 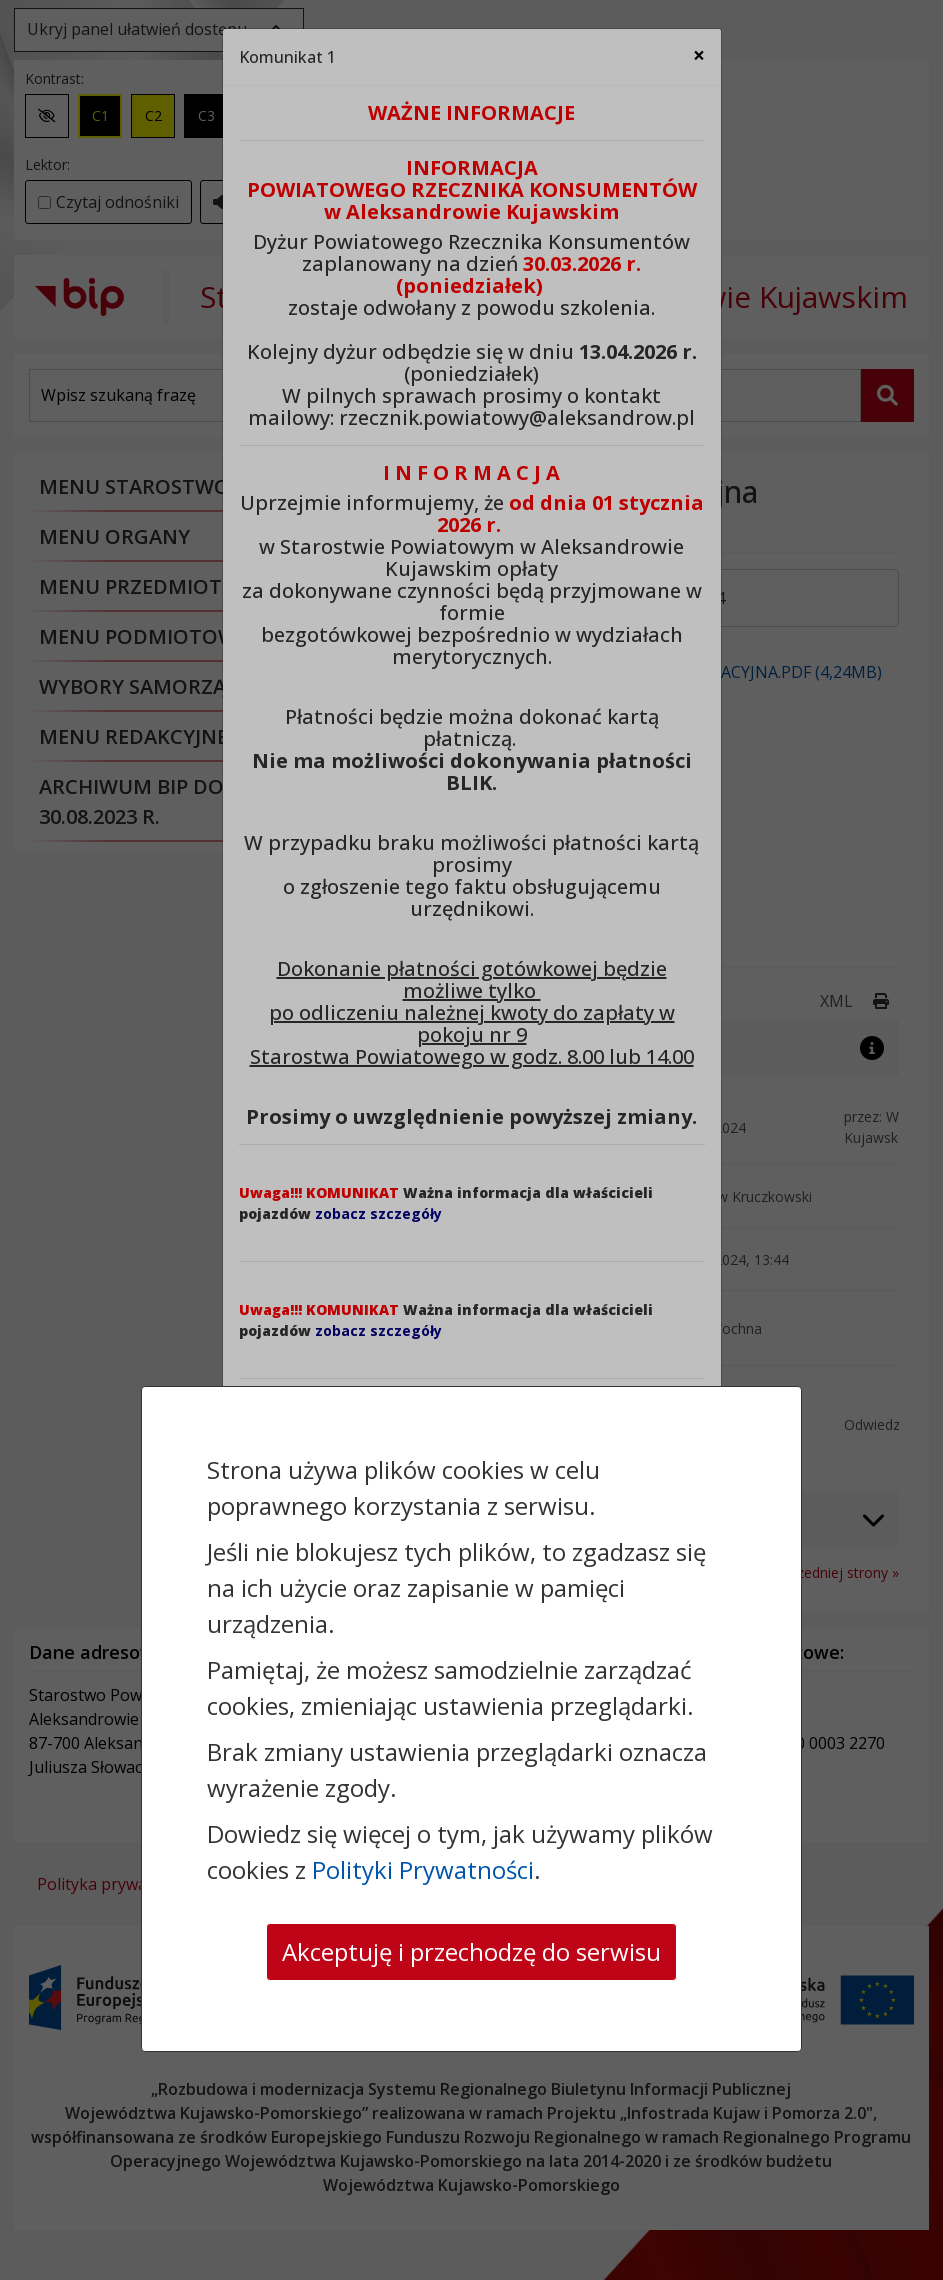 I want to click on [dialog], so click(x=471, y=1140).